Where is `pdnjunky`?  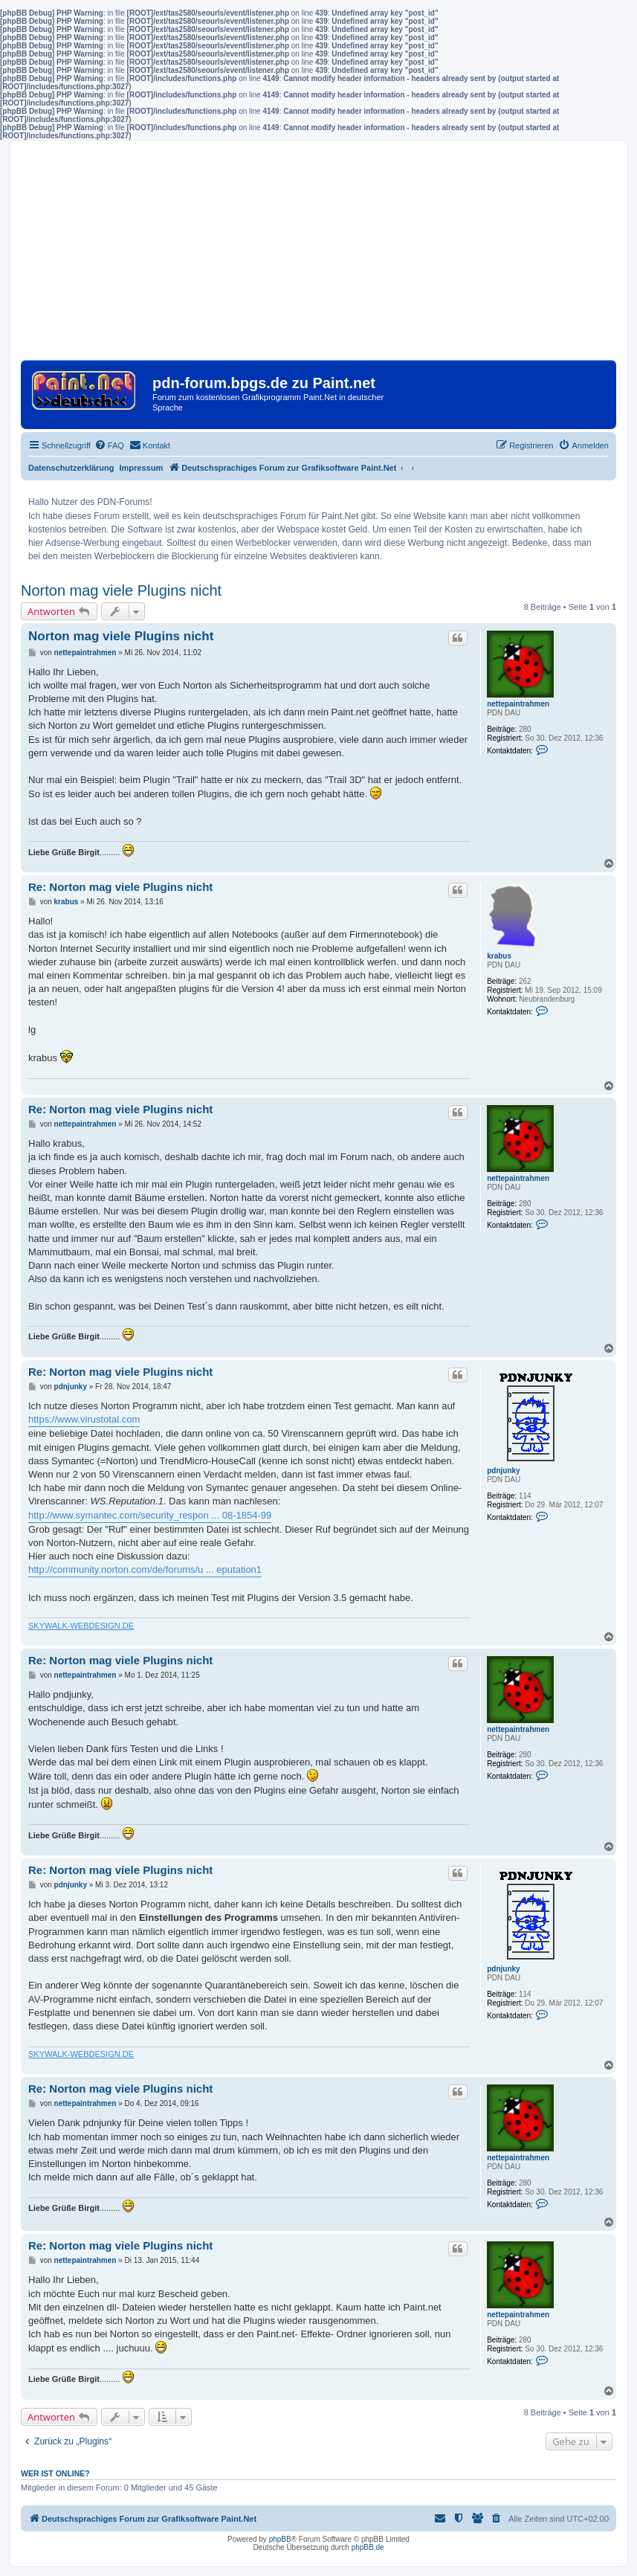
pdnjunky is located at coordinates (503, 1470).